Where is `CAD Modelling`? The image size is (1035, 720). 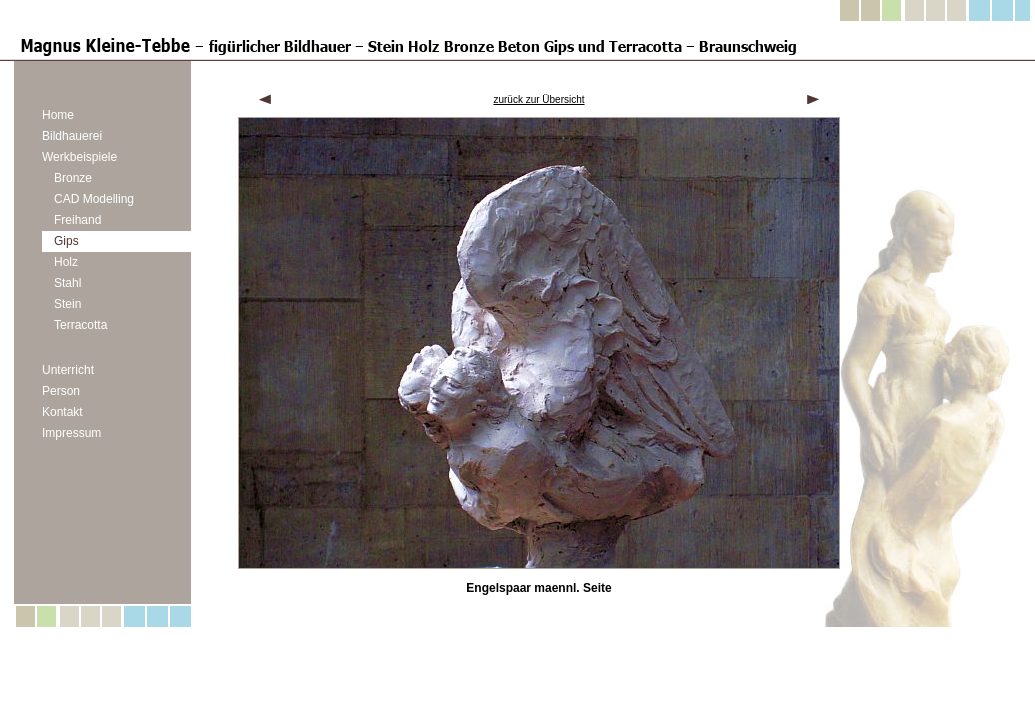 CAD Modelling is located at coordinates (94, 199).